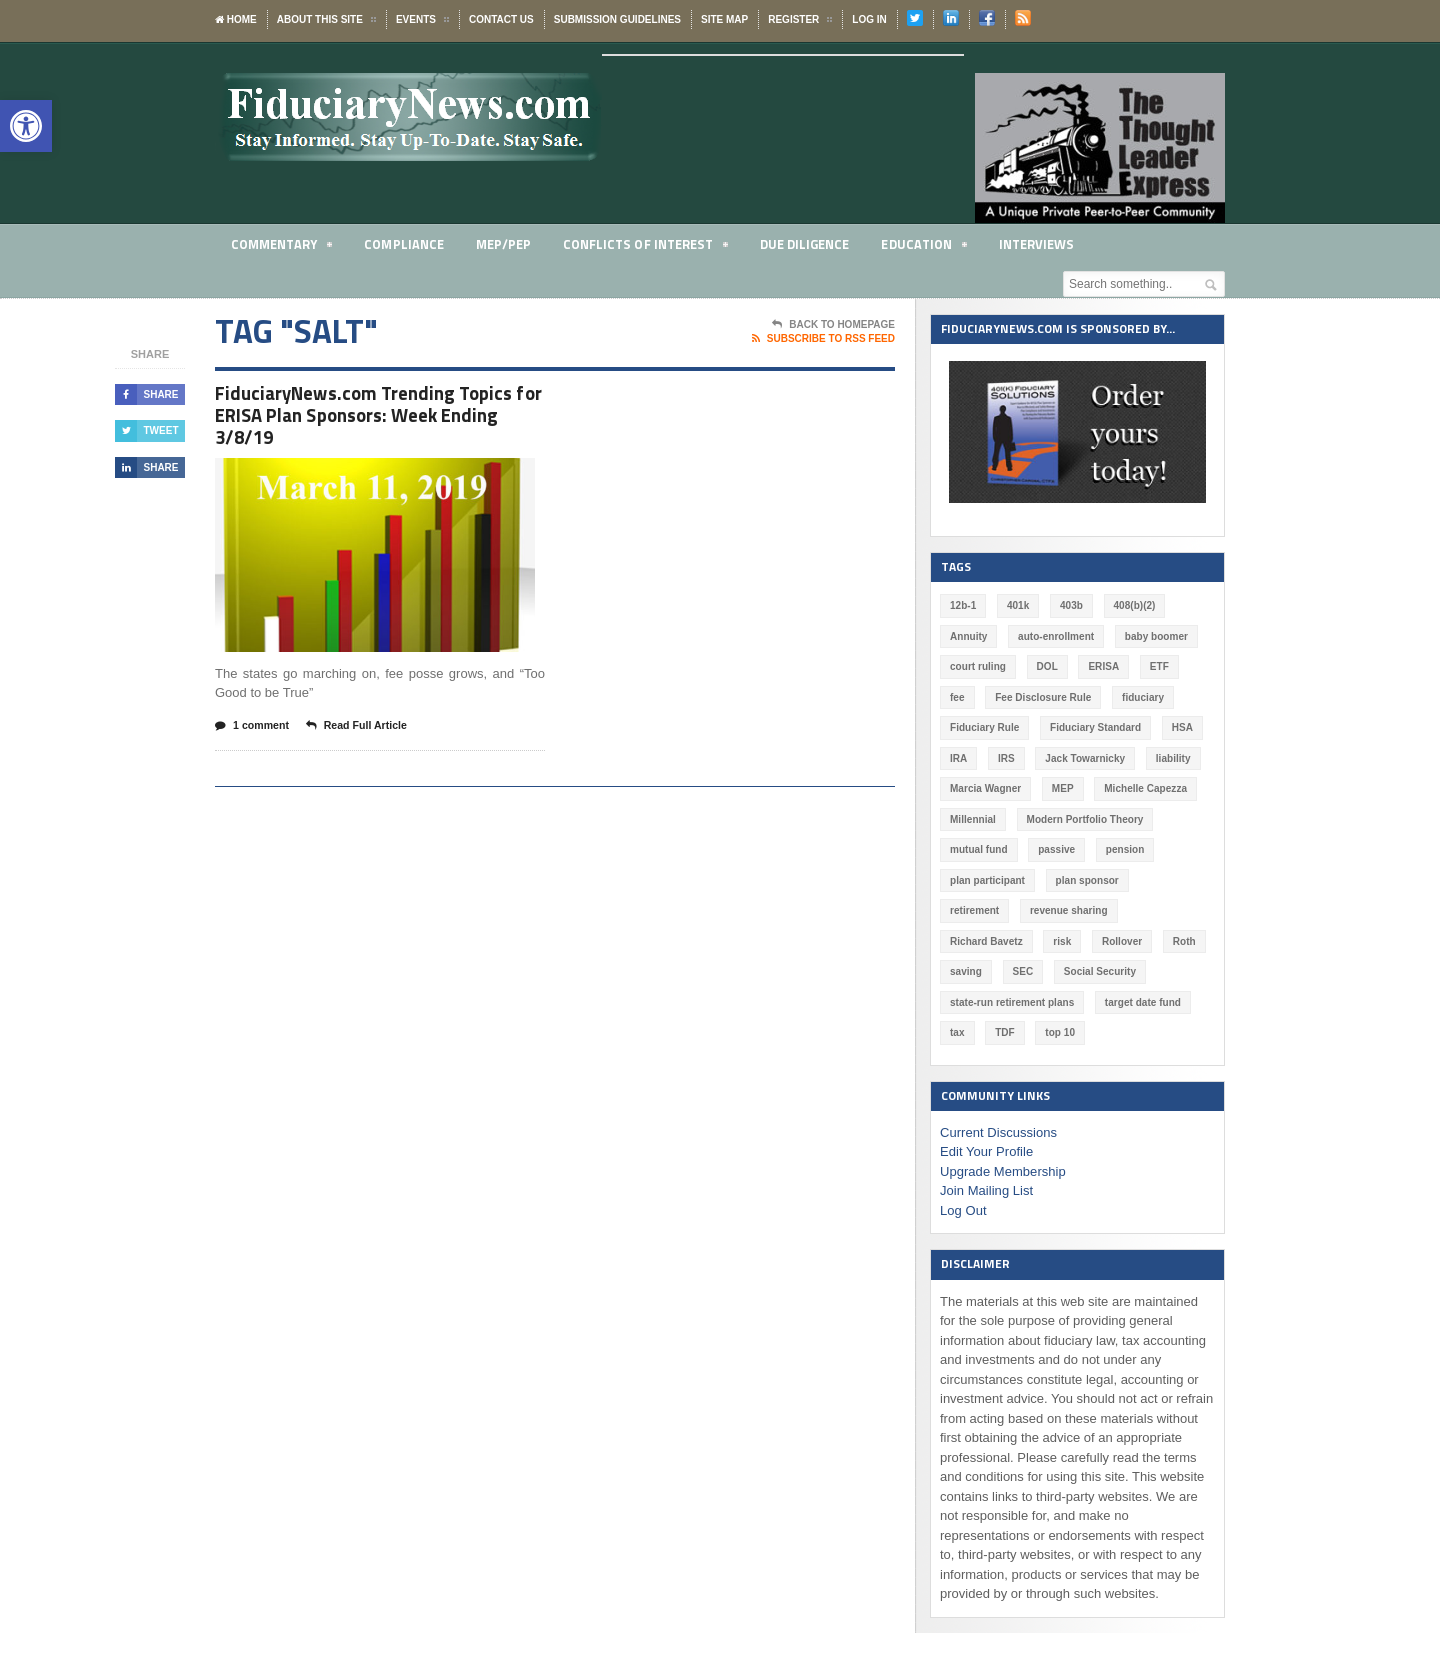  I want to click on DOL [DOL (533 items)], so click(1046, 666).